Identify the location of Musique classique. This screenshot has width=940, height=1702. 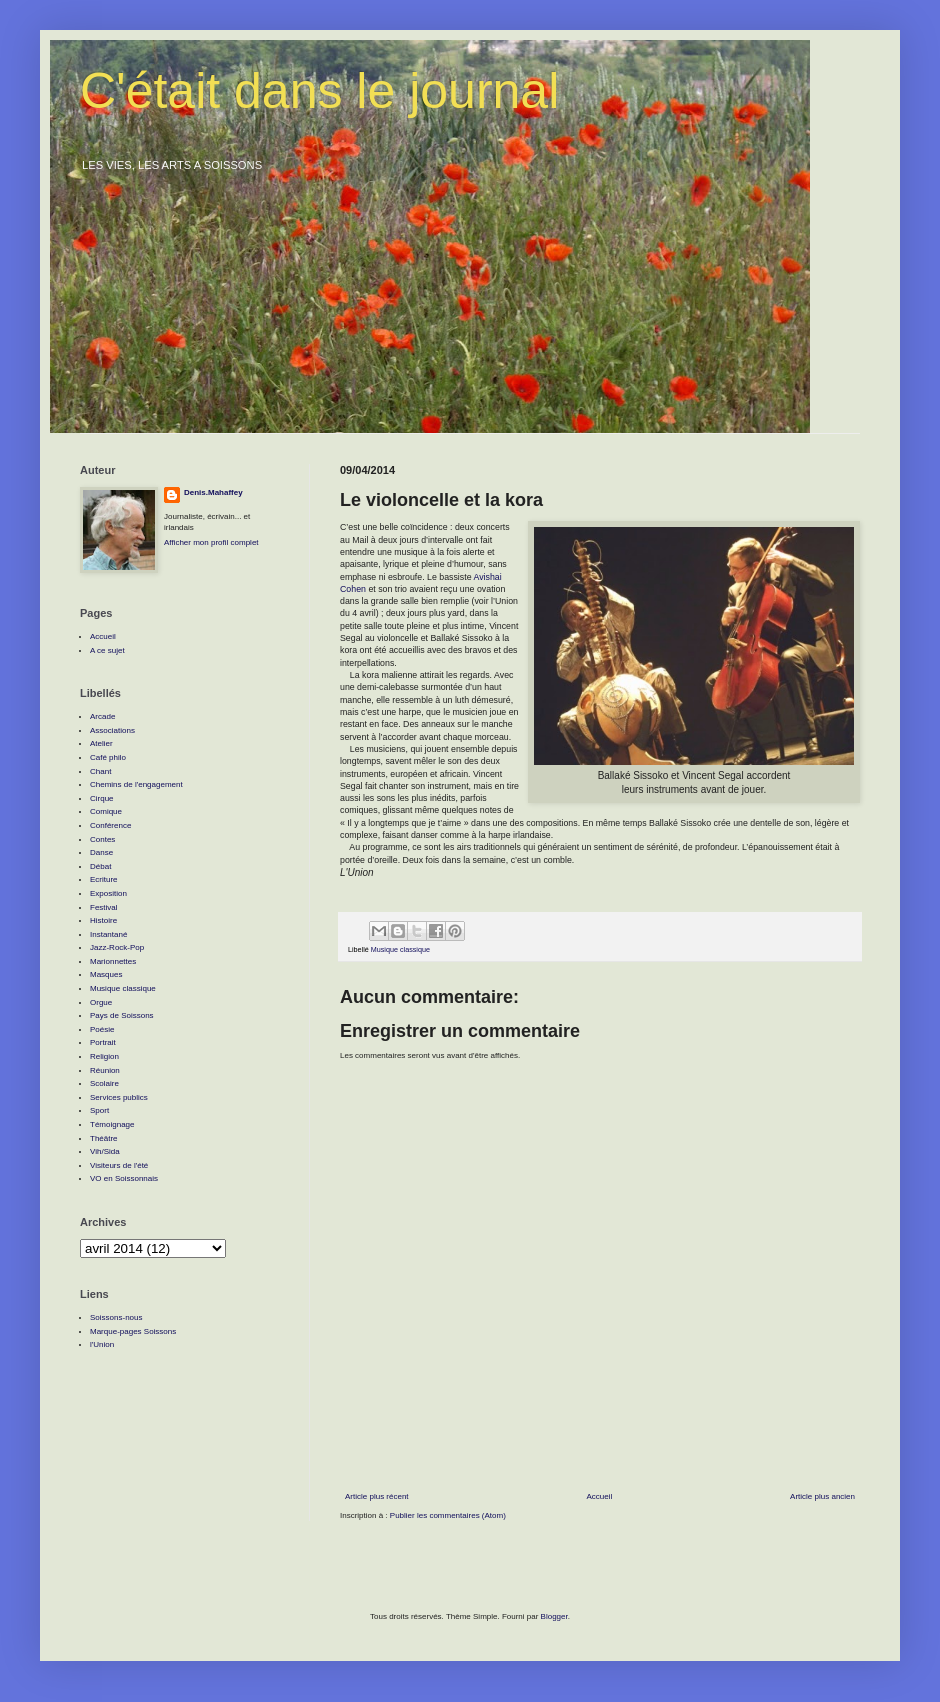
(400, 949).